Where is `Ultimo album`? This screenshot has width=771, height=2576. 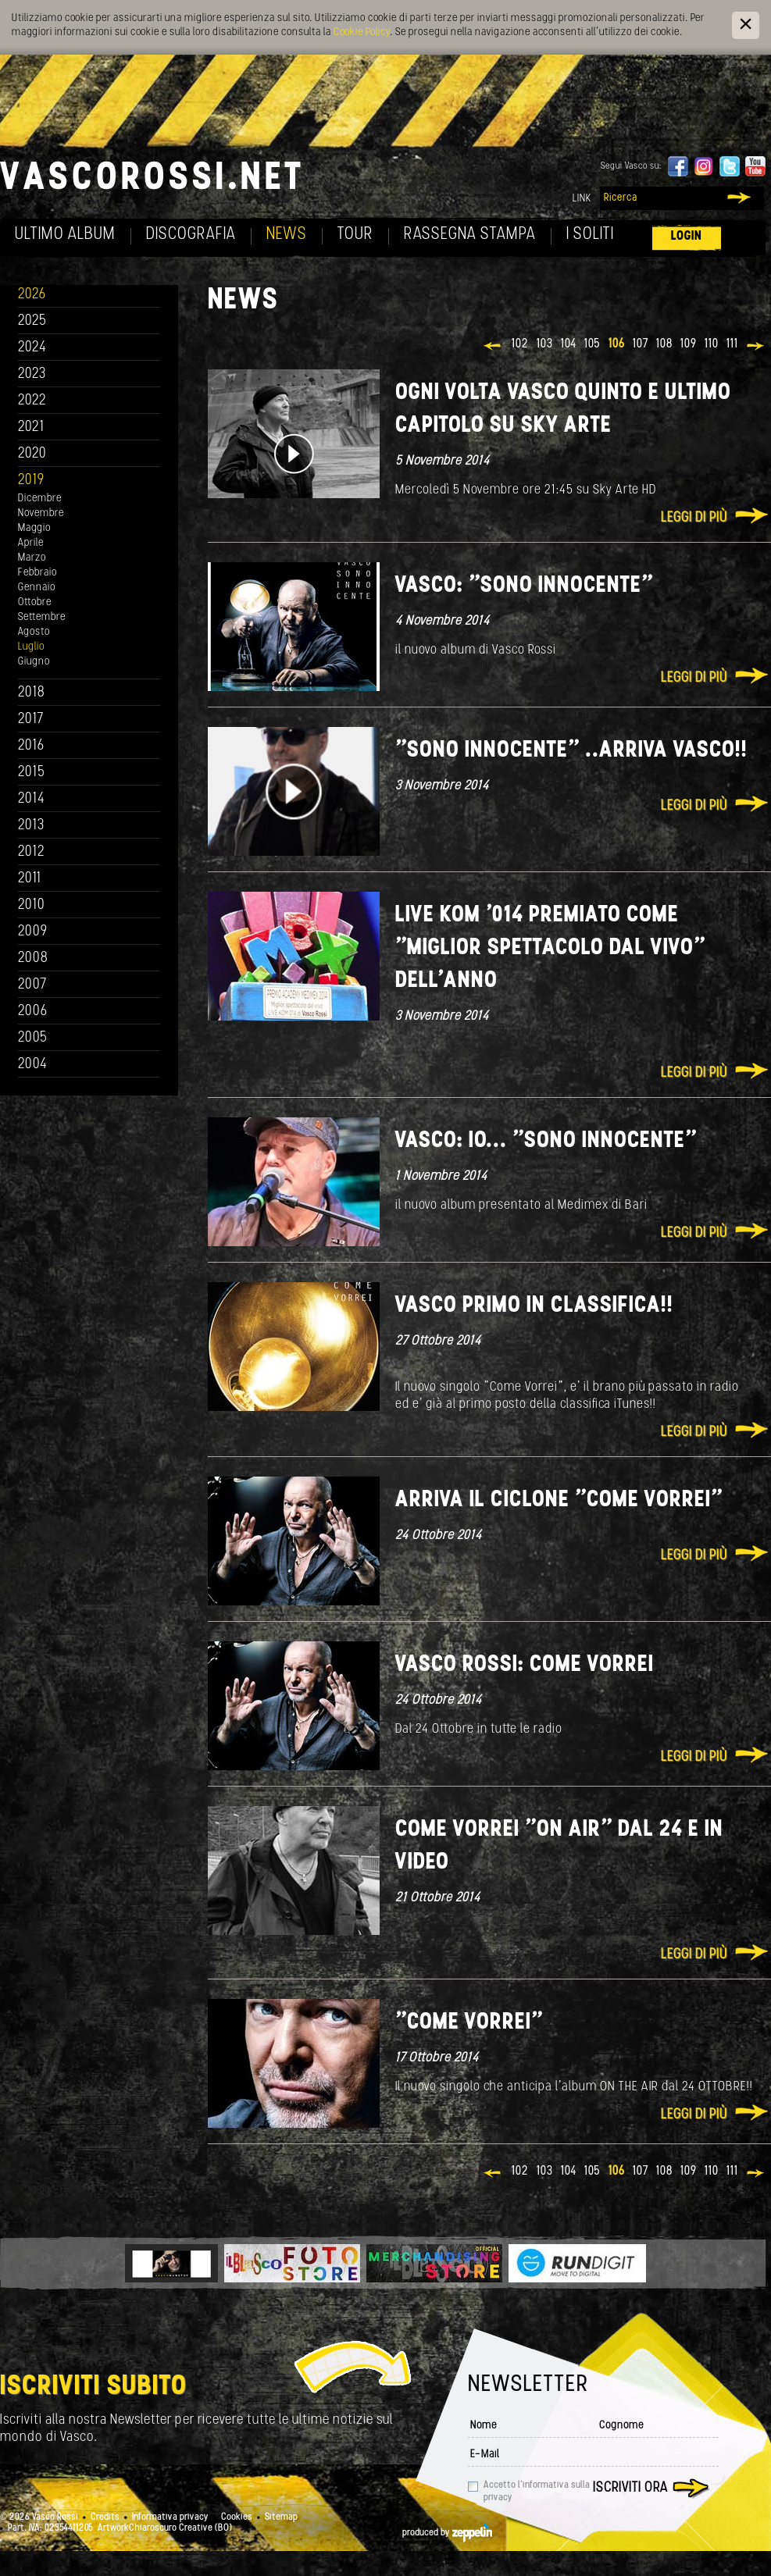 Ultimo album is located at coordinates (65, 235).